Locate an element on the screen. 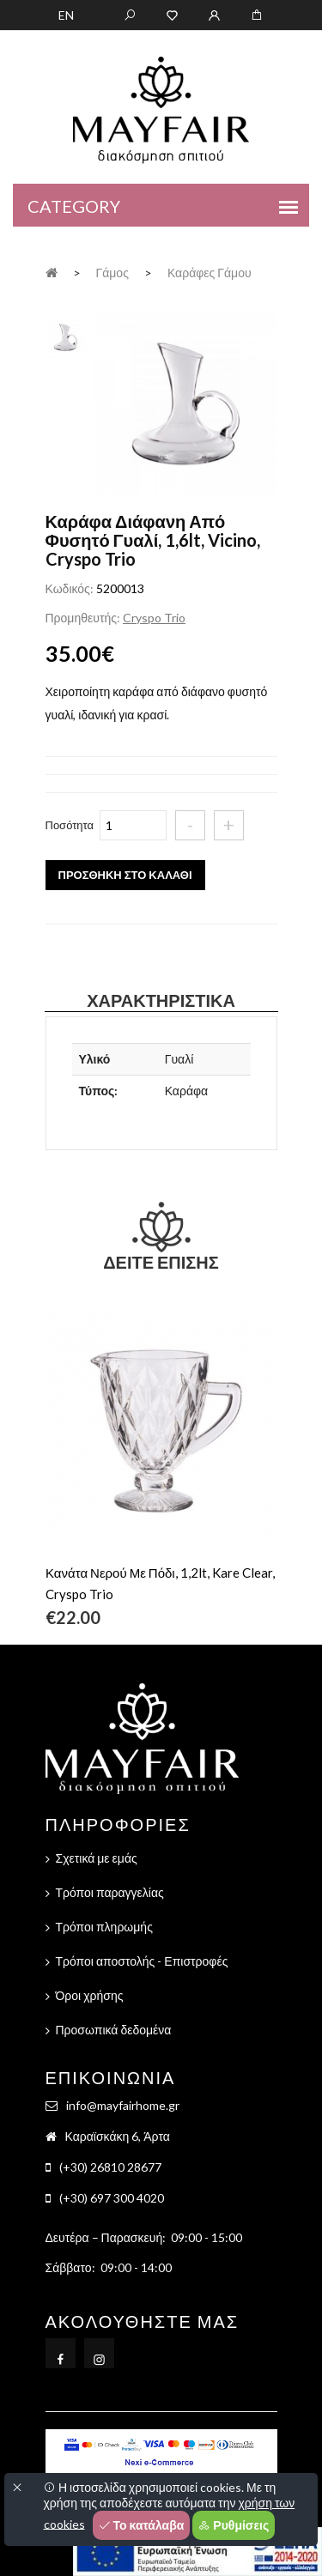  Χαρακτηριστικά [tab] is located at coordinates (161, 1000).